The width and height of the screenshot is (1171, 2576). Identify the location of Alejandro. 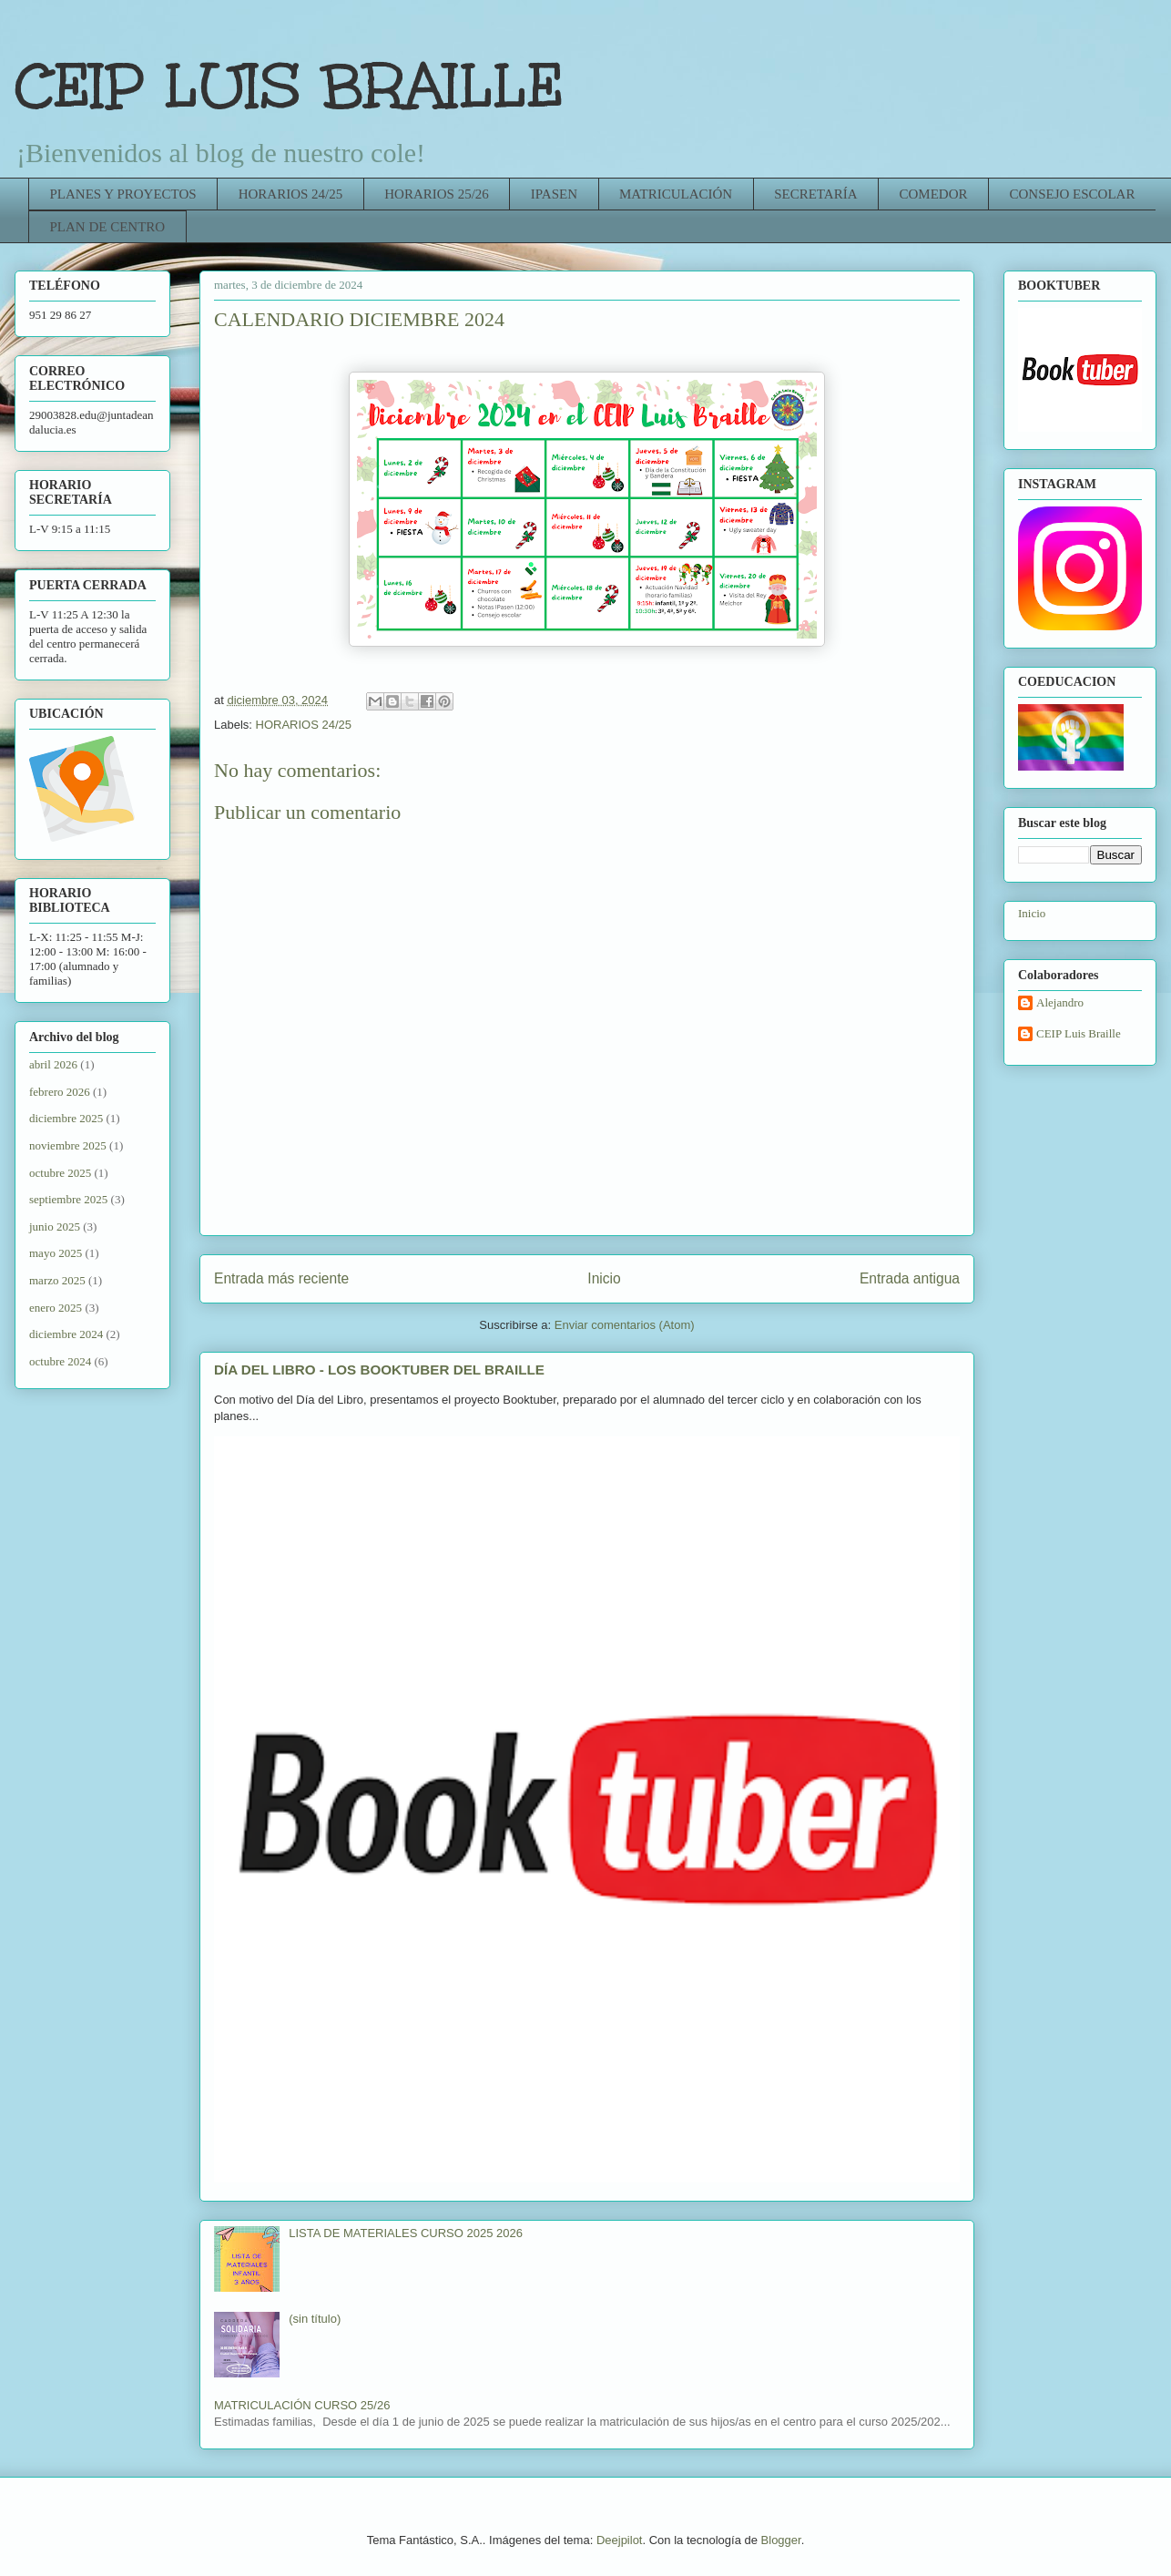
(1060, 1002).